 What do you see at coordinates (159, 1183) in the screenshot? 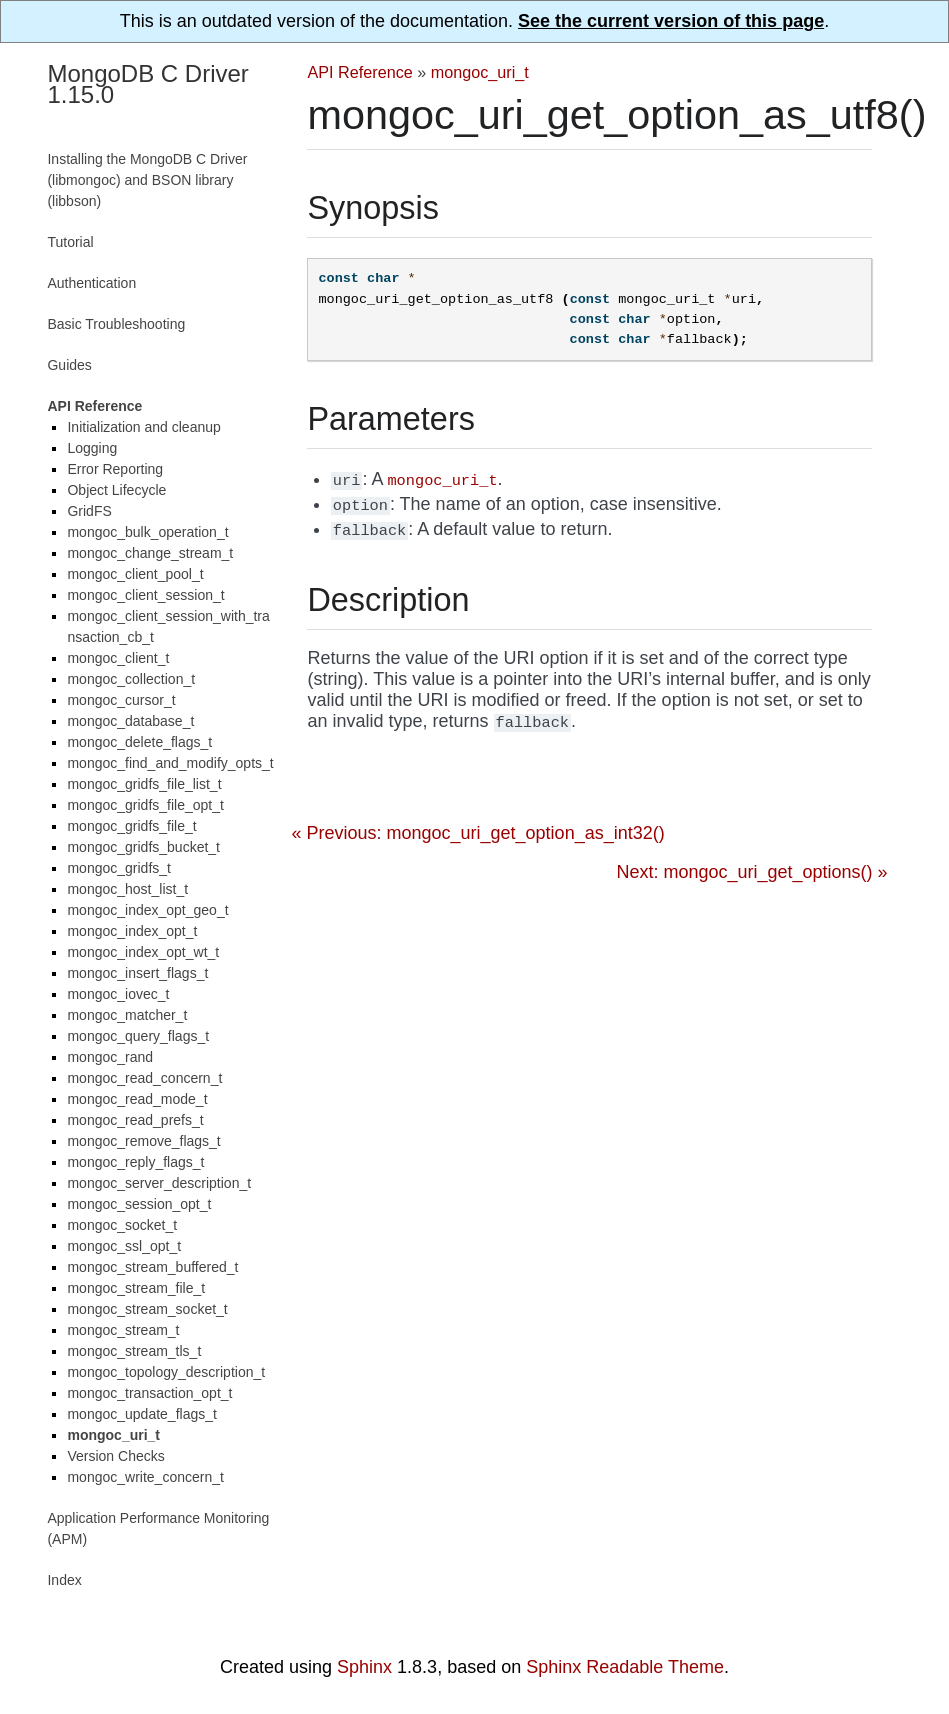
I see `mongoc_server_description_t` at bounding box center [159, 1183].